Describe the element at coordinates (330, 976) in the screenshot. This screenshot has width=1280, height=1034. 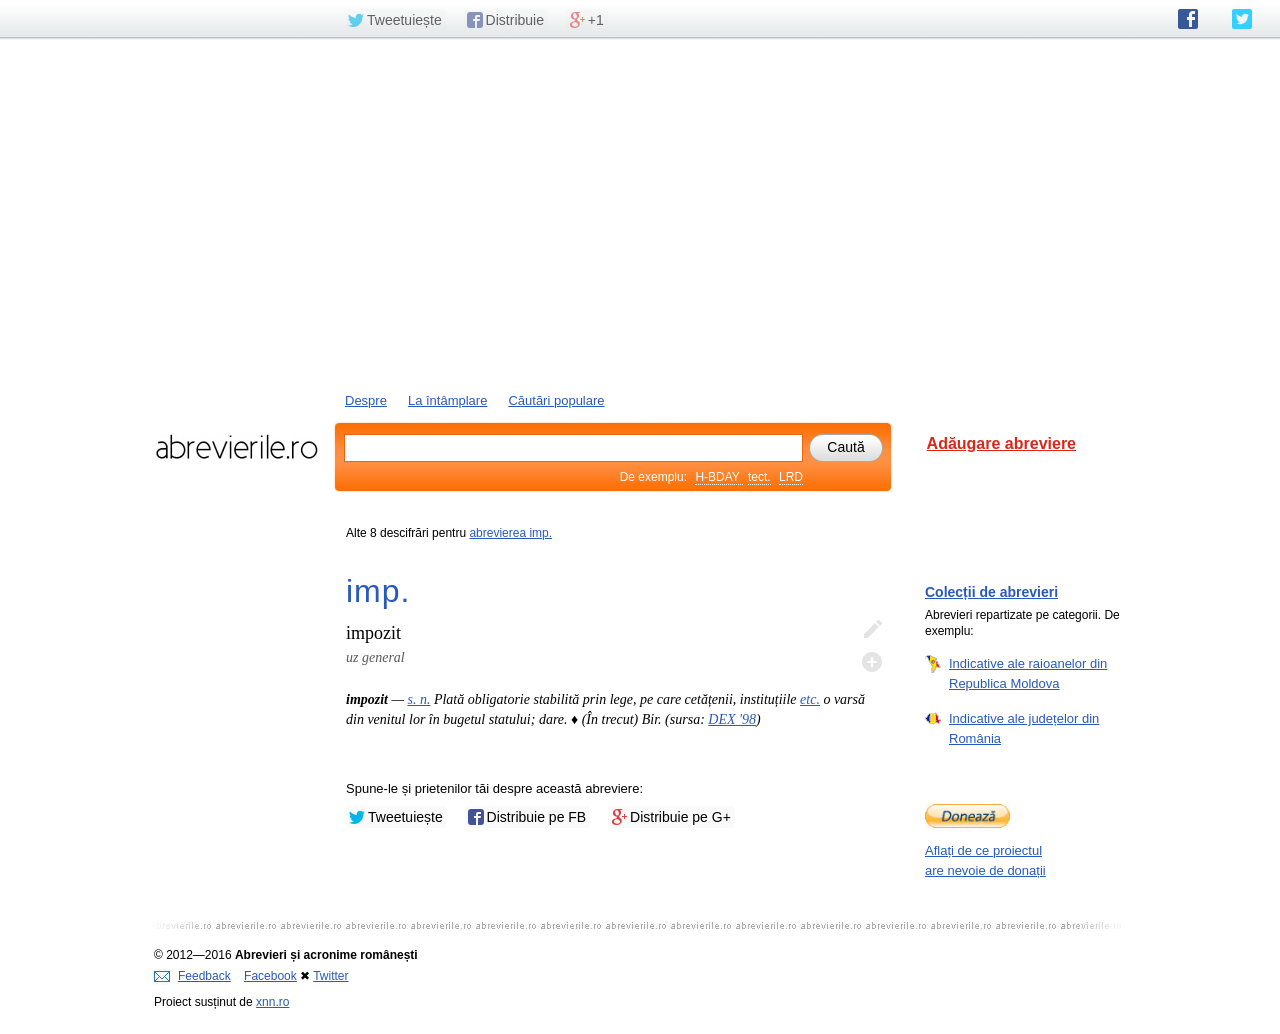
I see `Twitter` at that location.